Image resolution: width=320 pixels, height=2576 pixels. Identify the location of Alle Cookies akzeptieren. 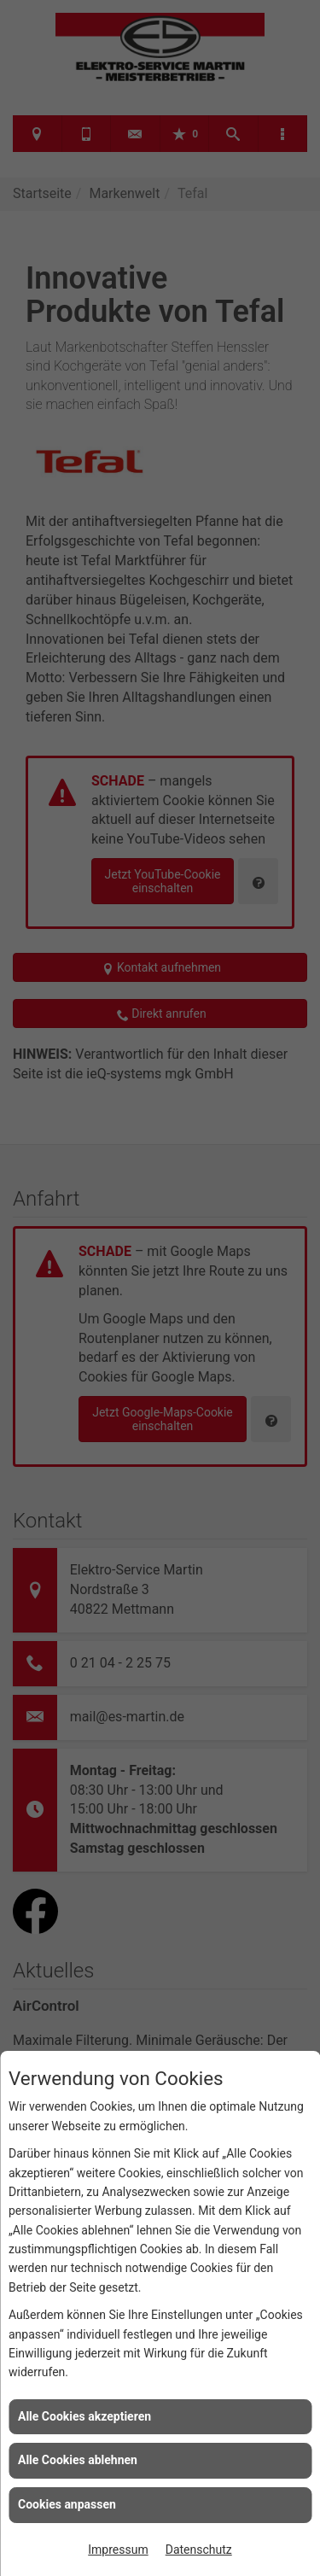
(84, 2416).